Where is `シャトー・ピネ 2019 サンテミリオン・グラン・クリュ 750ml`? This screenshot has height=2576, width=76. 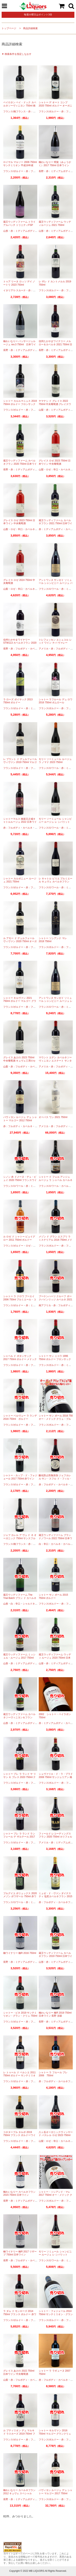
シャトー・ピネ 2019 サンテミリオン・グラン・クリュ 750ml is located at coordinates (20, 2014).